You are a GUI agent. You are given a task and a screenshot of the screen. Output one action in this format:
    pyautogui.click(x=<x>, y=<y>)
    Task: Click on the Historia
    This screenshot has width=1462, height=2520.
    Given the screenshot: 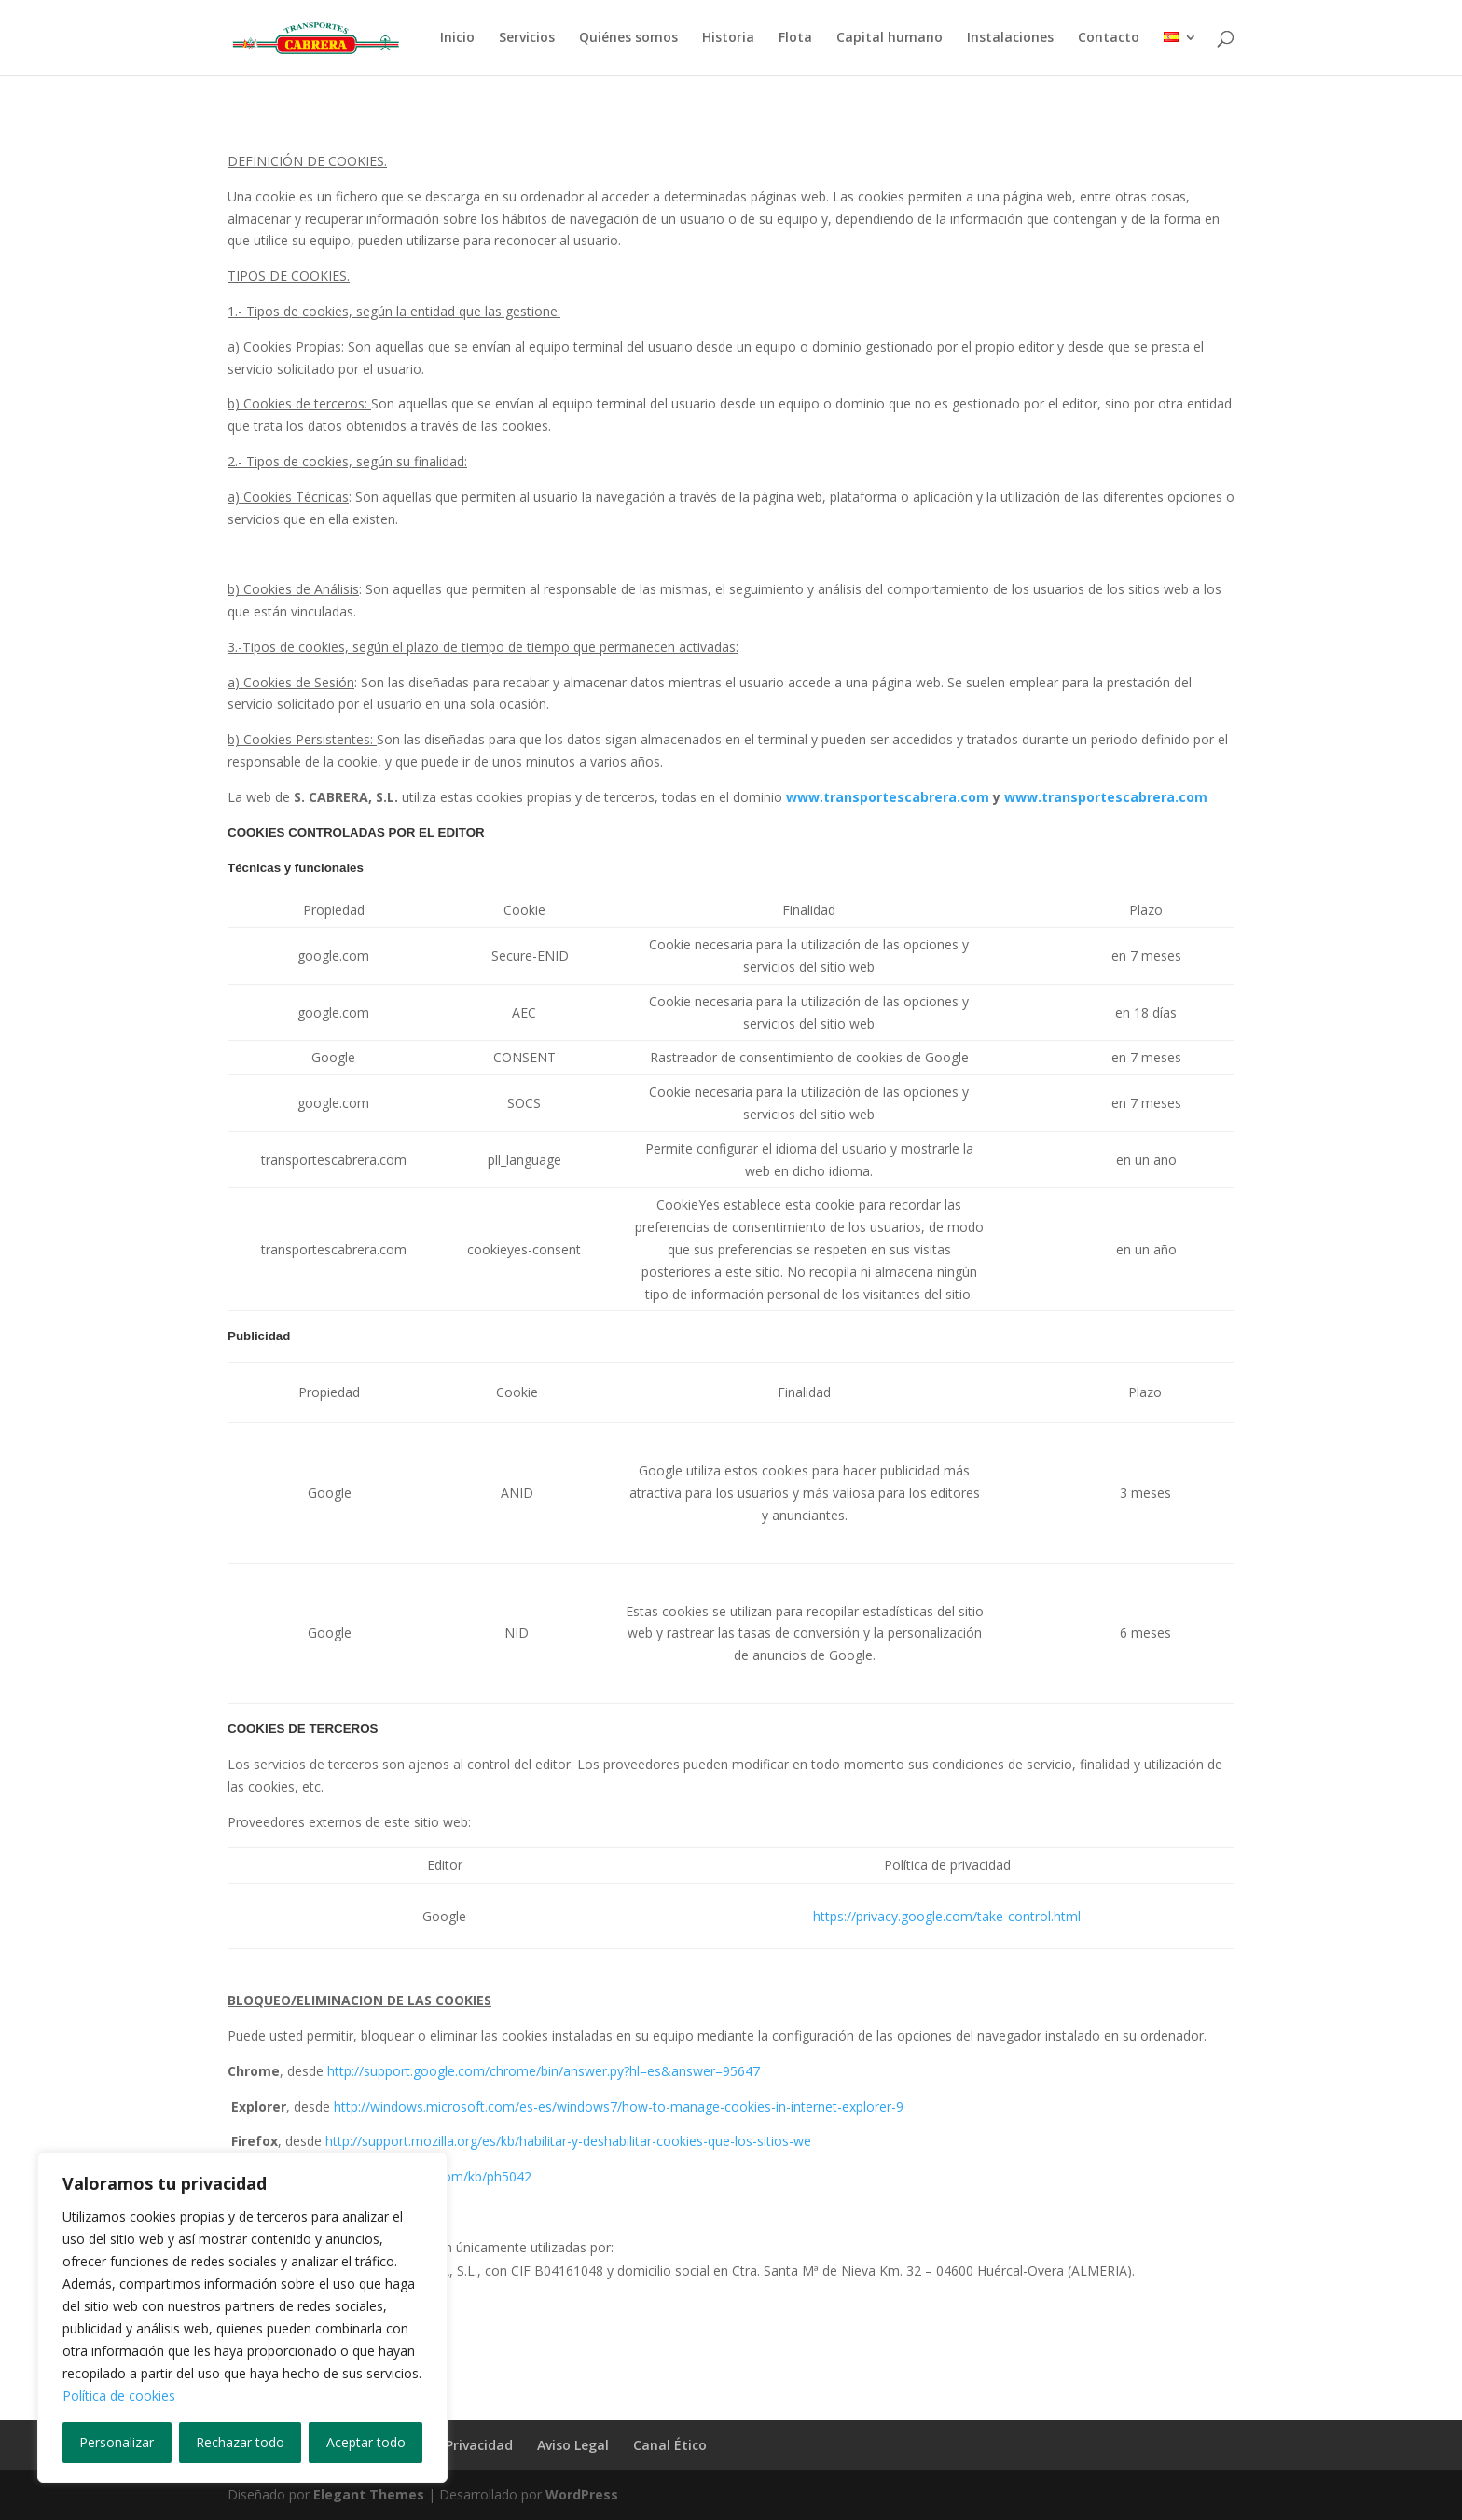 What is the action you would take?
    pyautogui.click(x=728, y=38)
    